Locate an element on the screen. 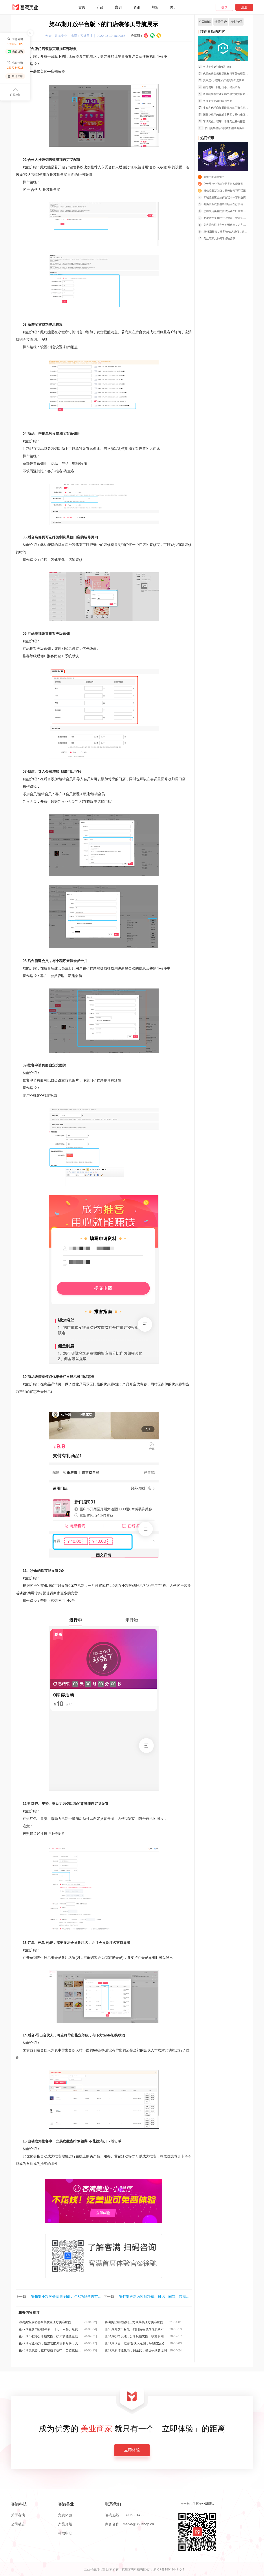 This screenshot has width=264, height=2576. 第45期小程序分享朋友圈，扩大功能覆盖范围，部分营销活动同步 is located at coordinates (82, 2297).